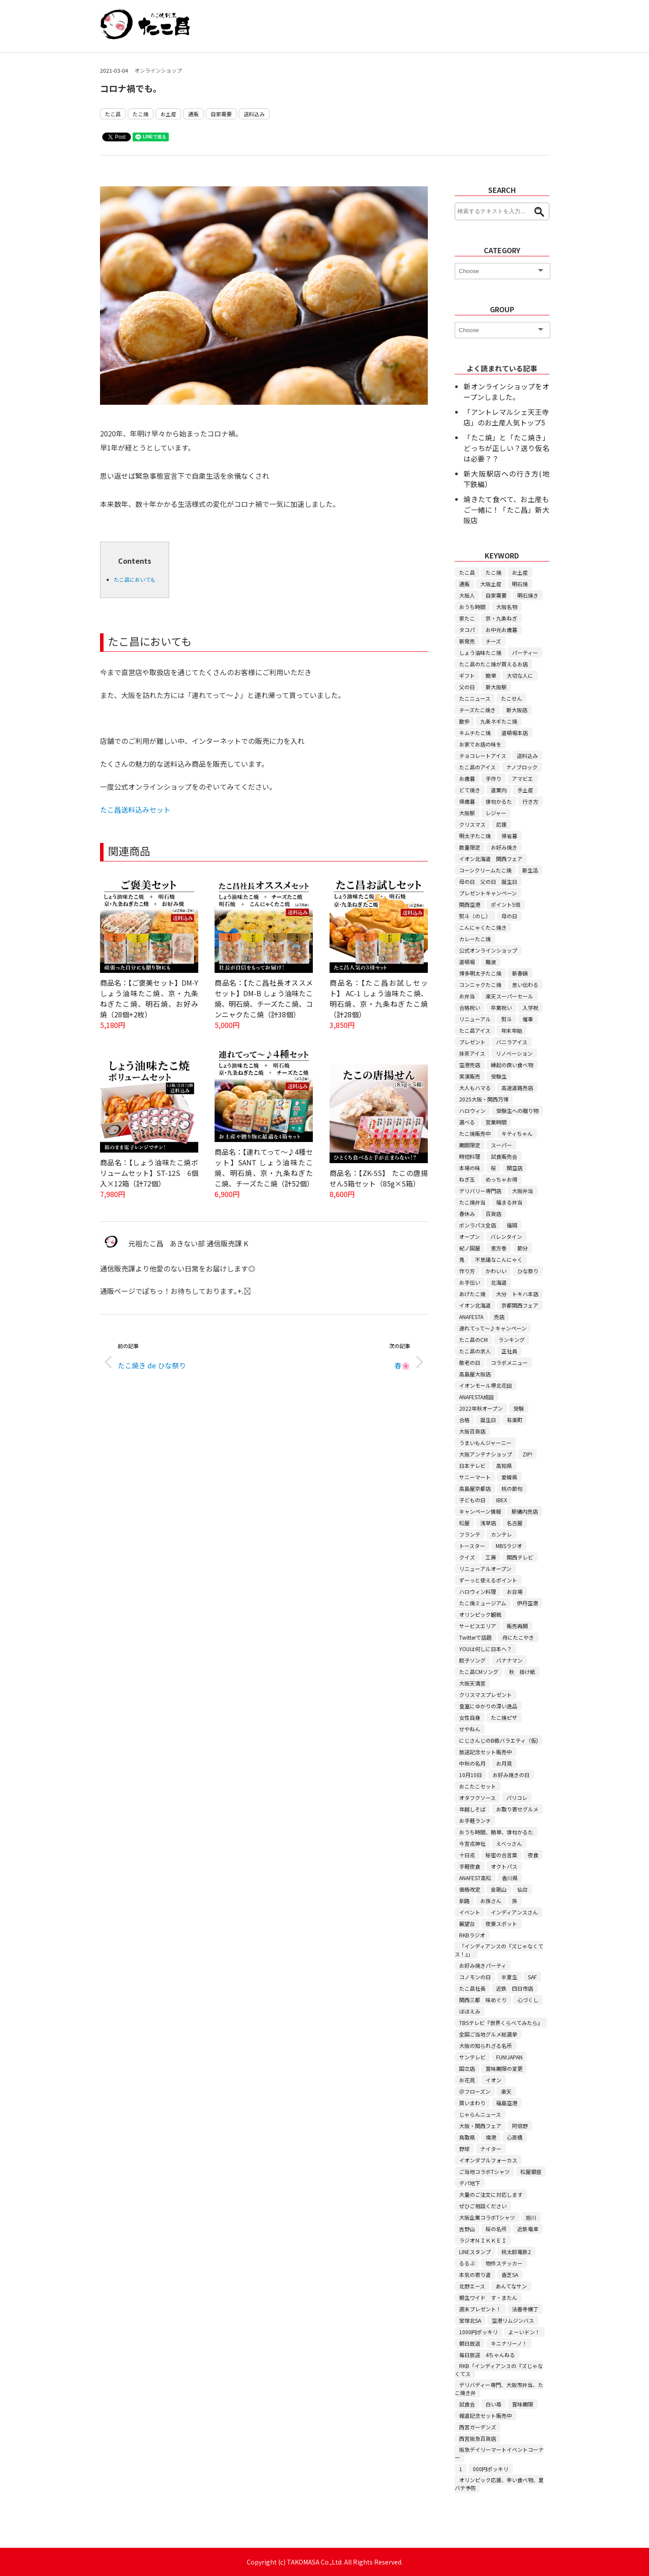  I want to click on ぜひご相談ください, so click(483, 2206).